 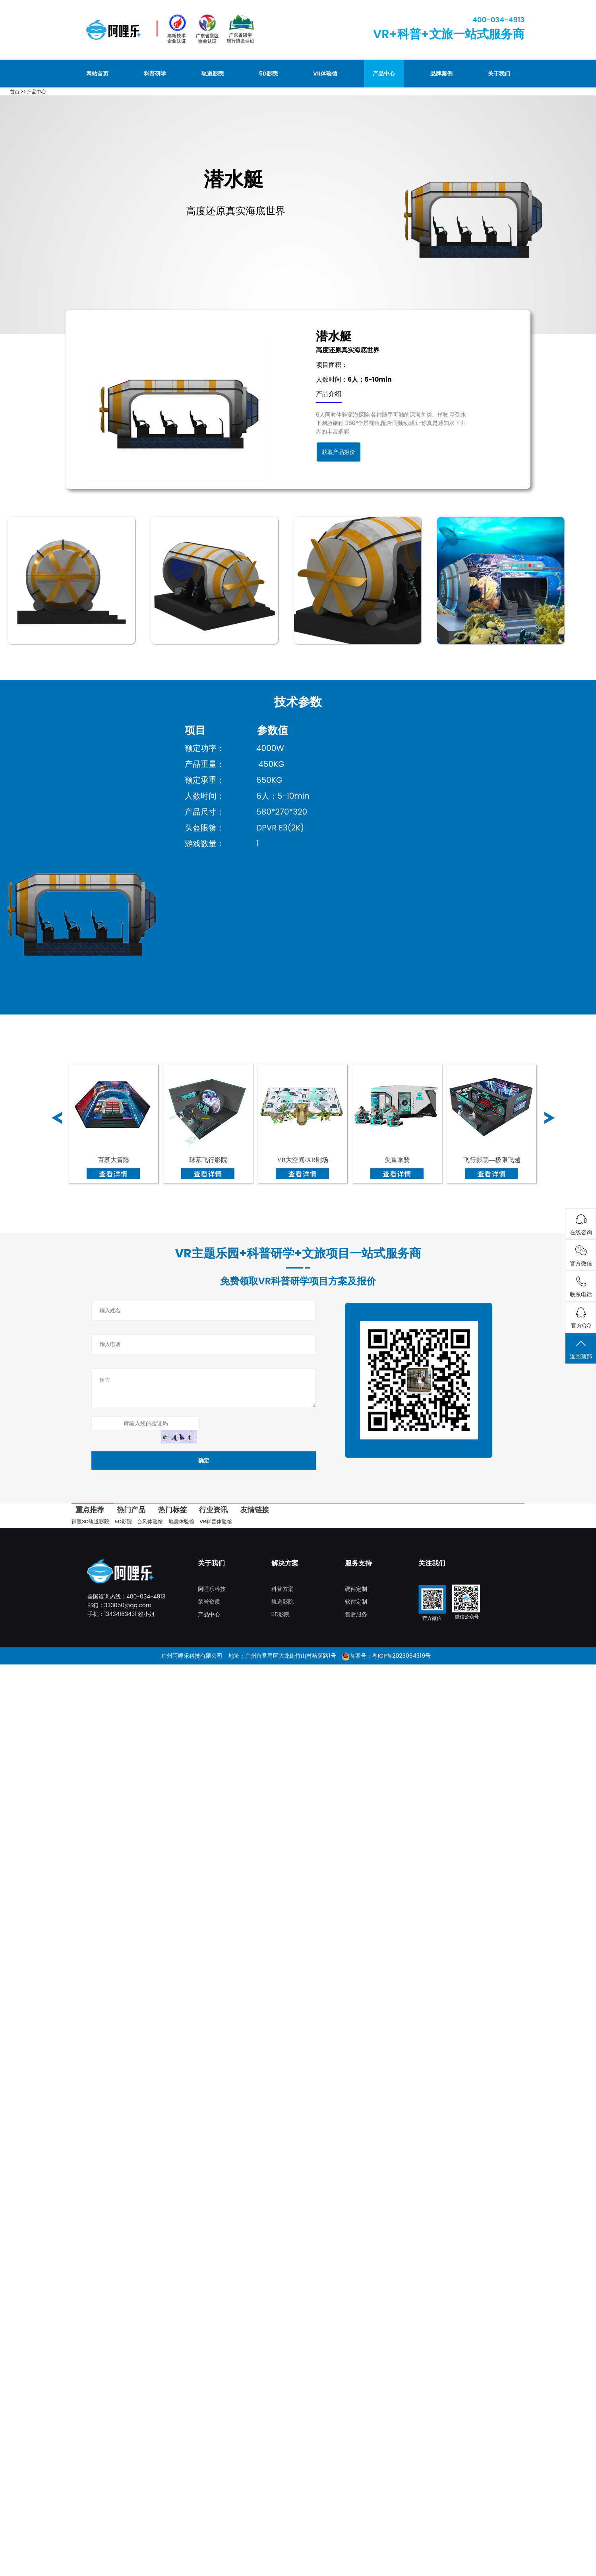 What do you see at coordinates (90, 1521) in the screenshot?
I see `裸眼3D轨道影院` at bounding box center [90, 1521].